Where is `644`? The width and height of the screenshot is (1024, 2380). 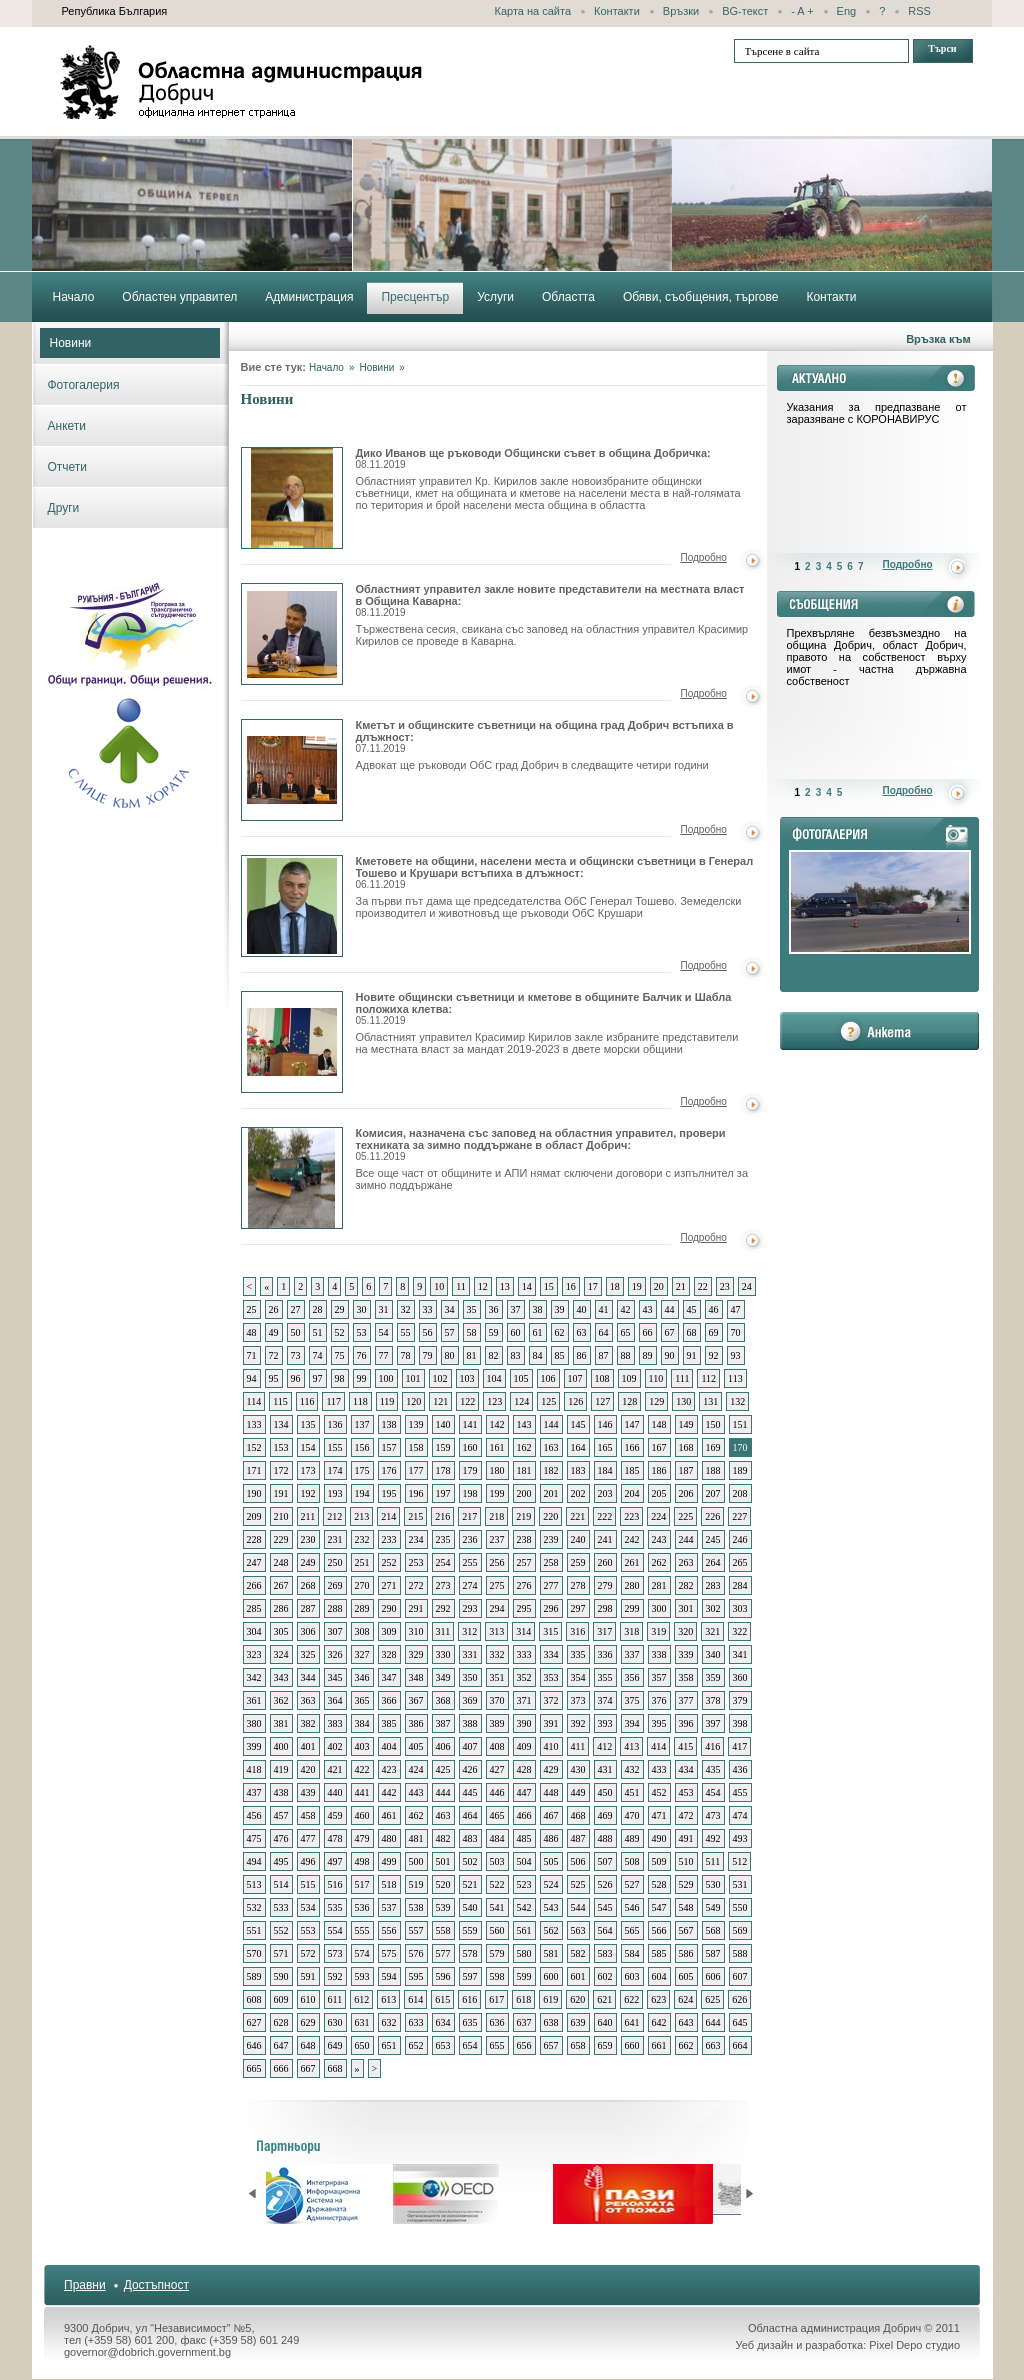 644 is located at coordinates (713, 2022).